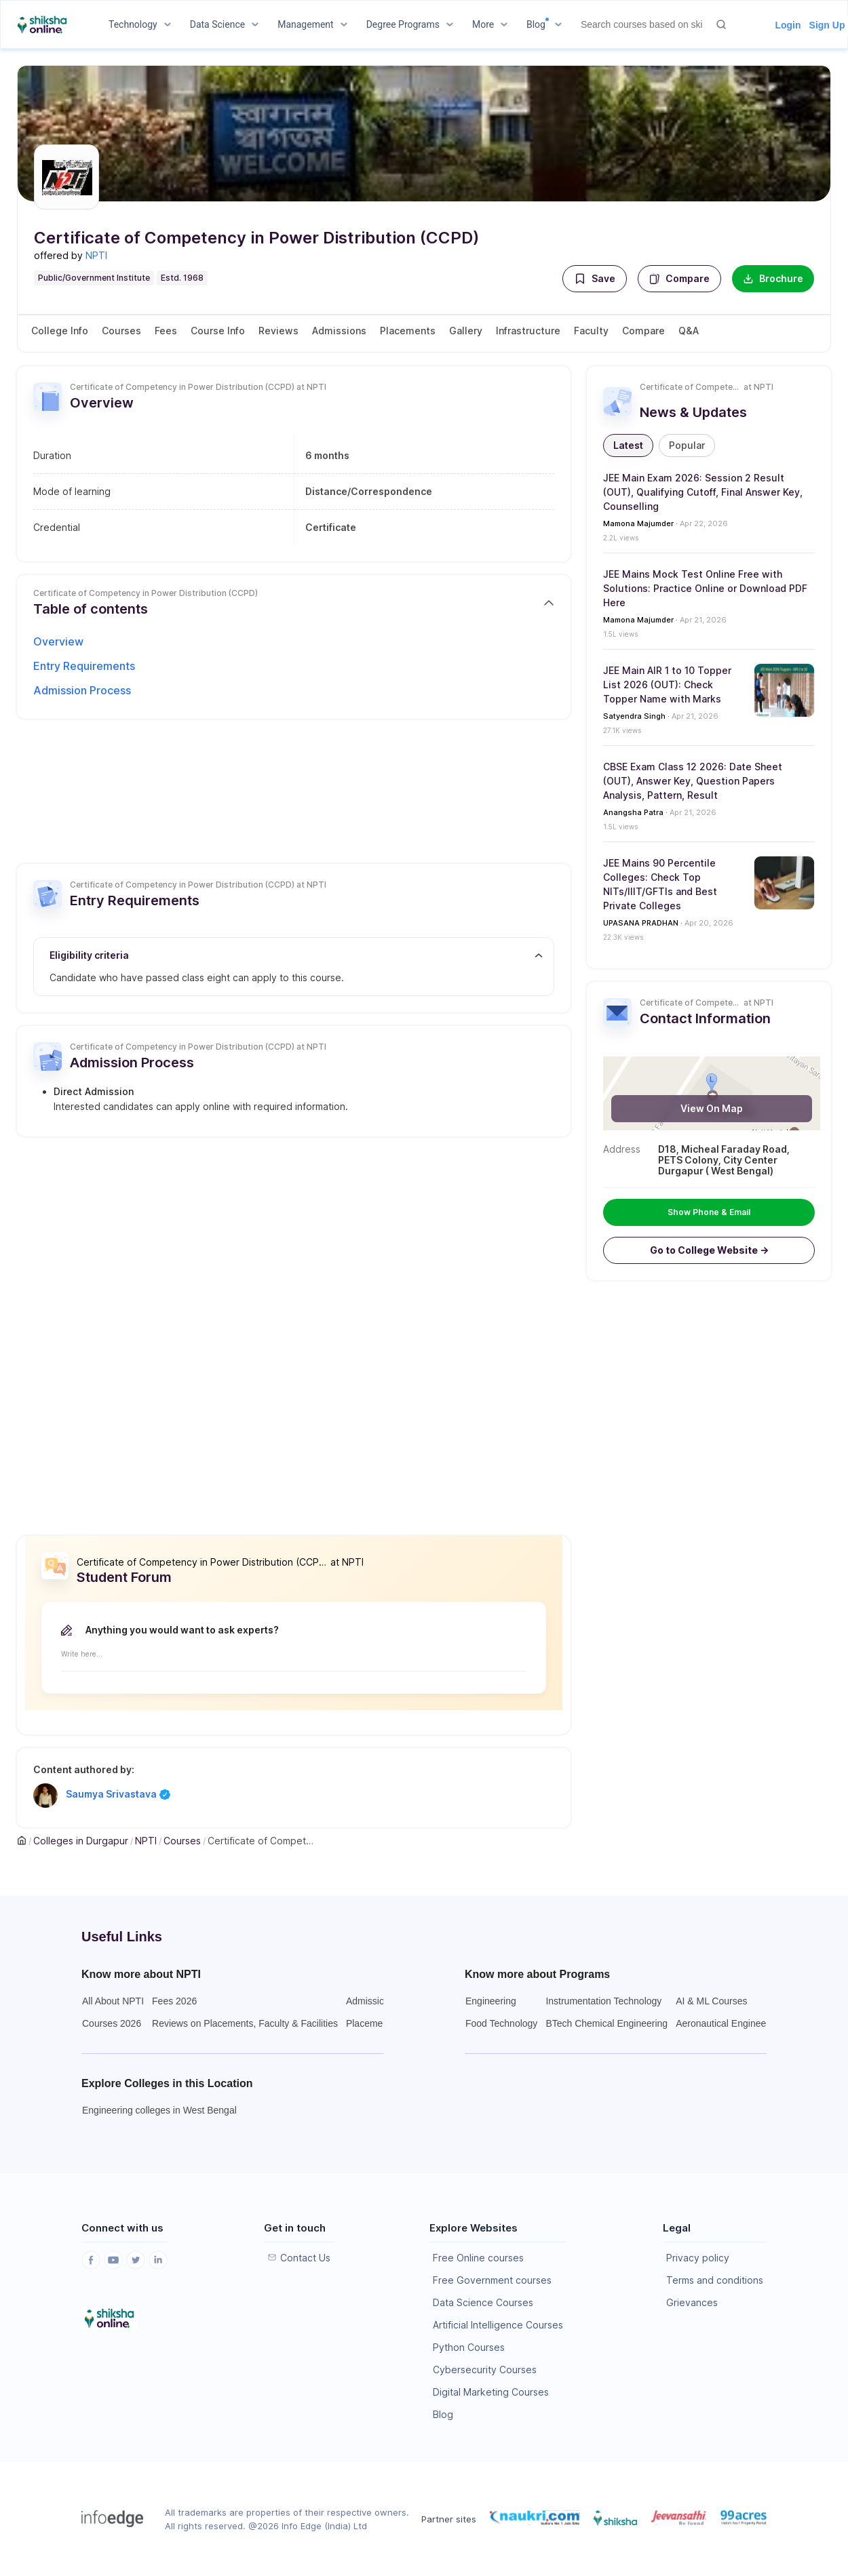 The height and width of the screenshot is (2576, 848). Describe the element at coordinates (788, 25) in the screenshot. I see `Login` at that location.